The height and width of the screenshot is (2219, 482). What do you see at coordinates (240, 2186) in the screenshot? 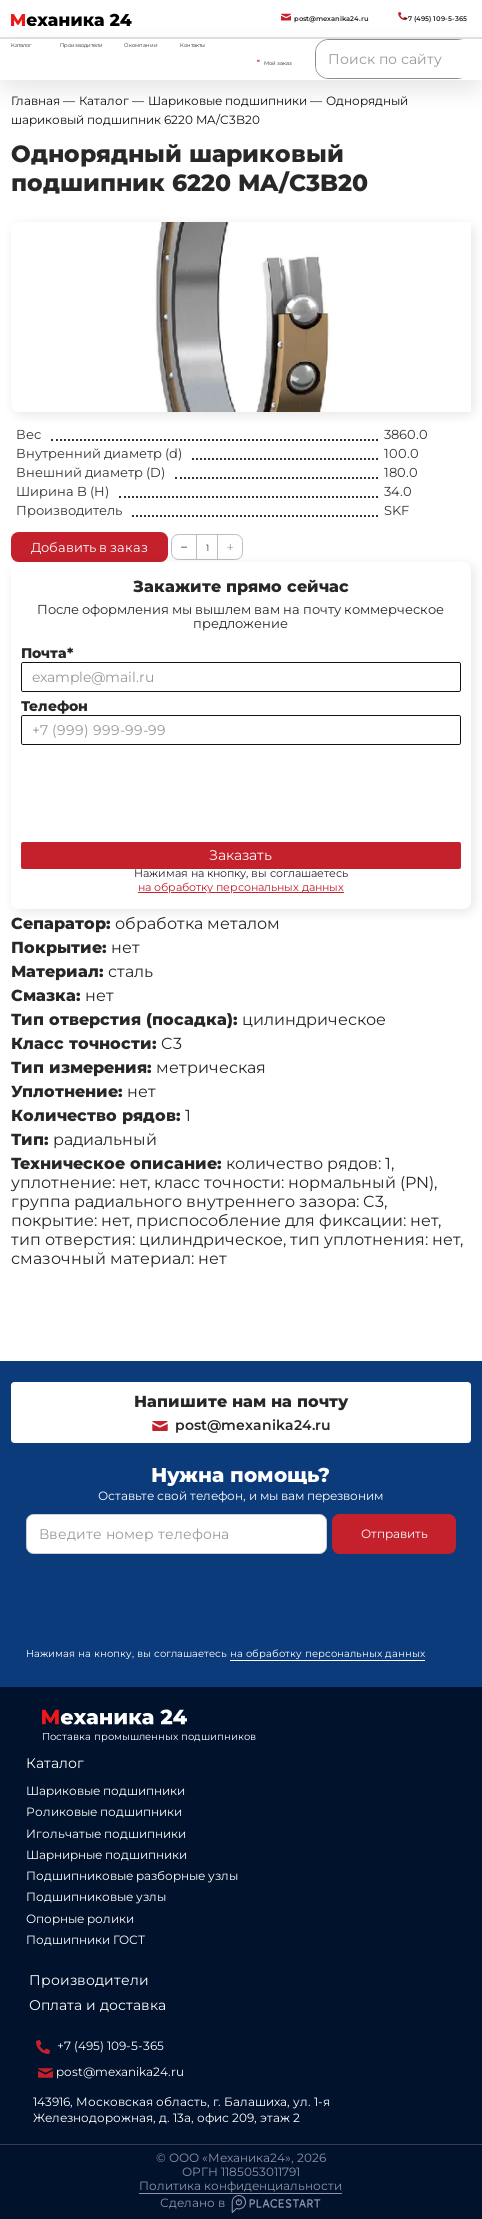
I see `Политика конфиденциальности` at bounding box center [240, 2186].